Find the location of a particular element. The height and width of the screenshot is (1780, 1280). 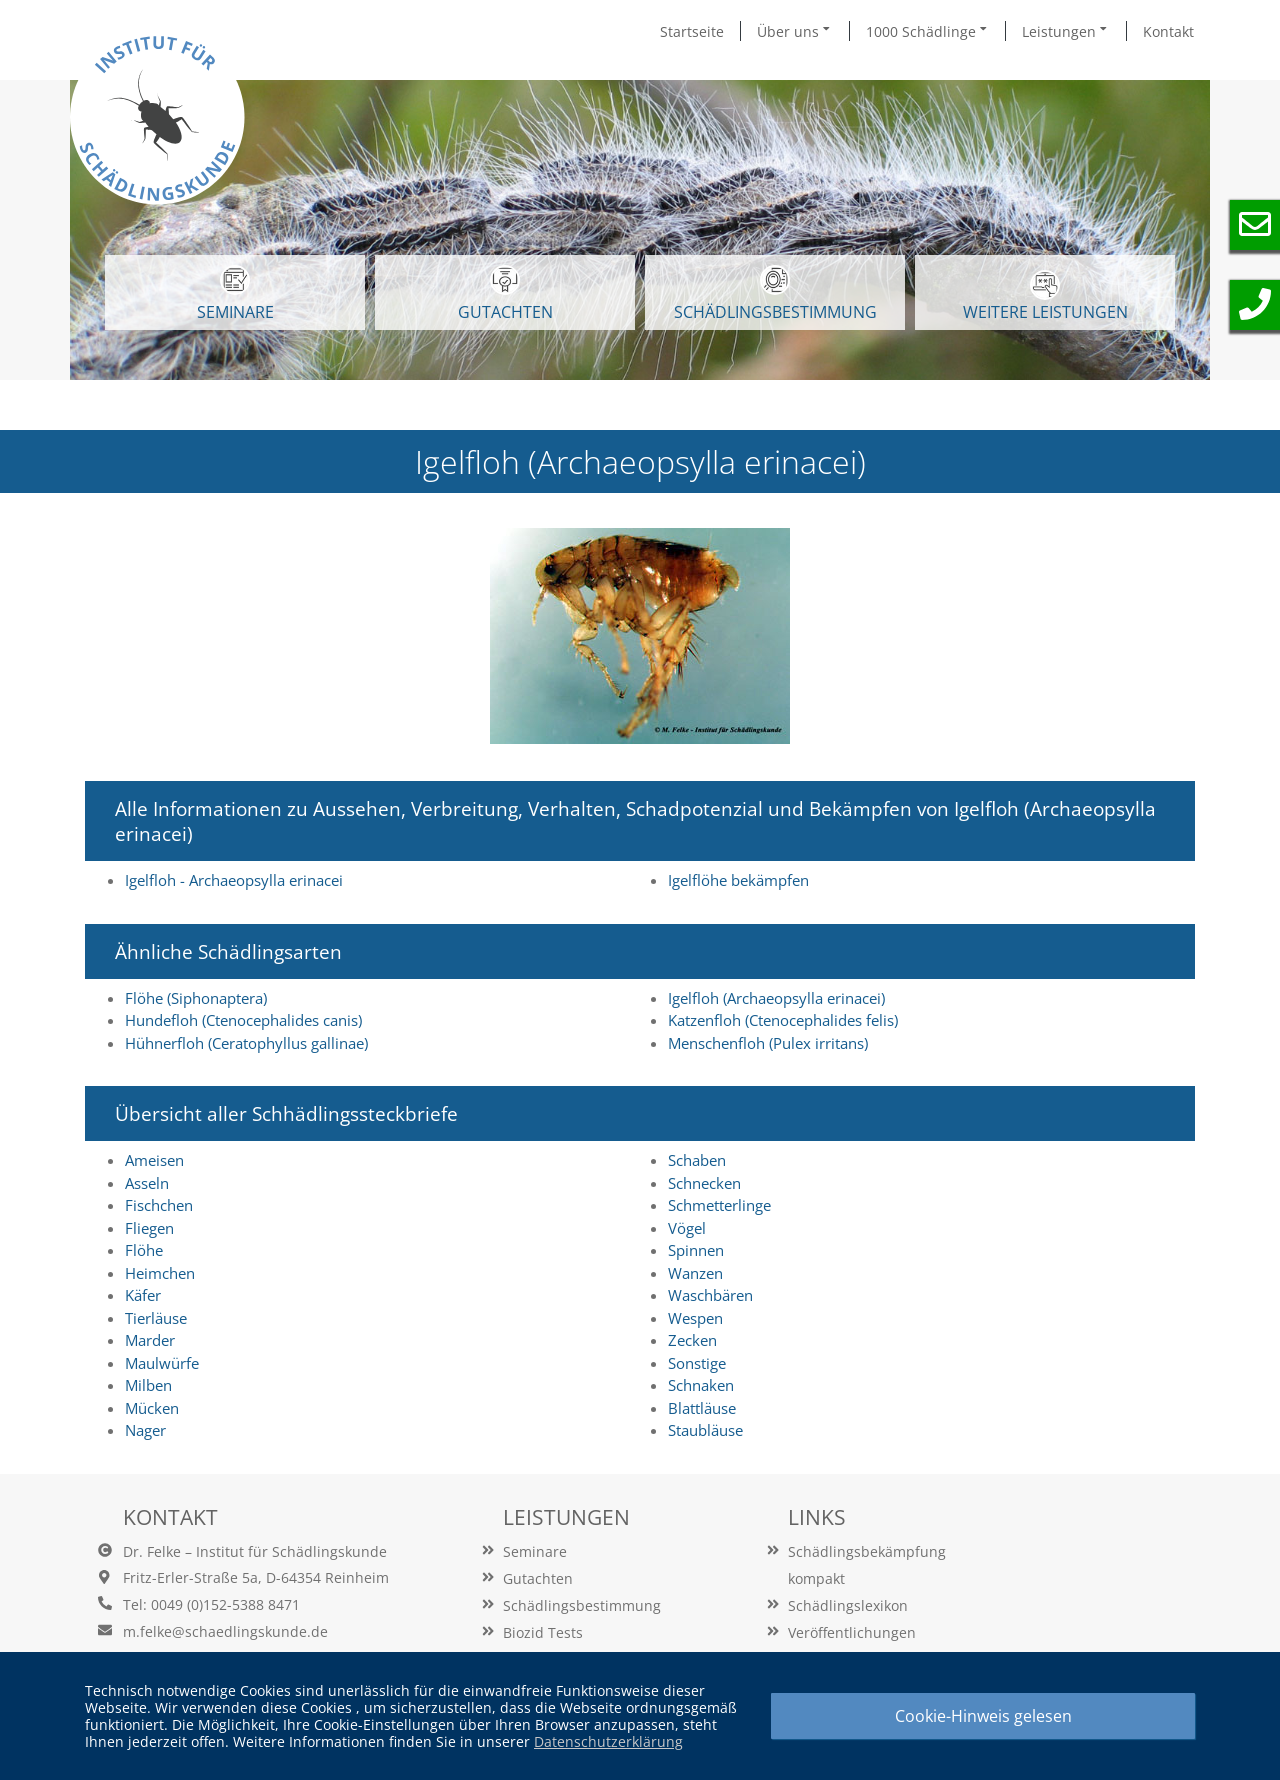

Gutachten is located at coordinates (538, 1578).